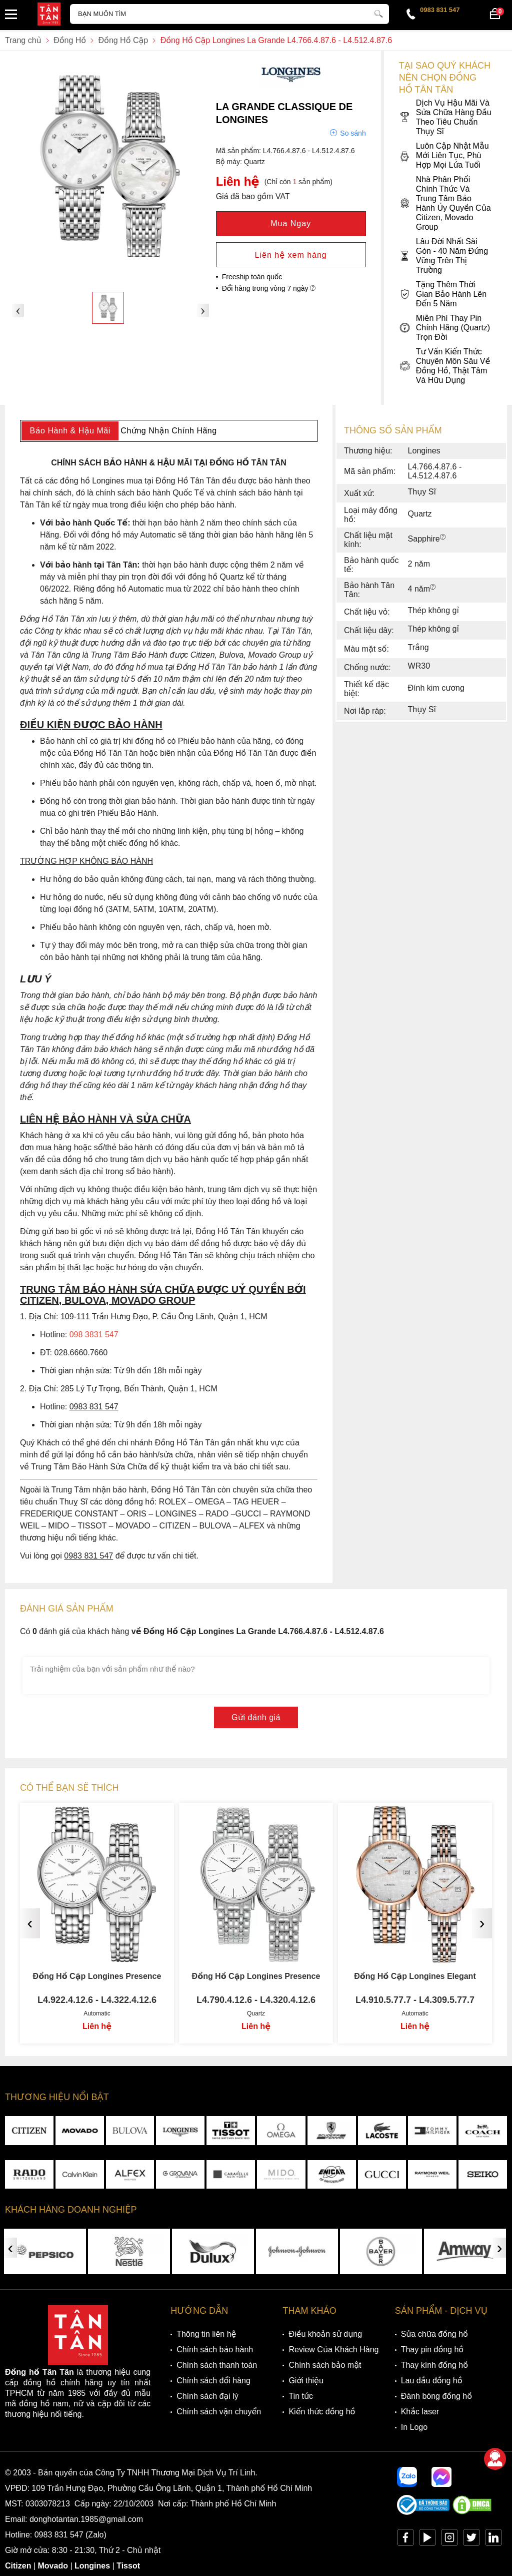 This screenshot has height=2576, width=512. I want to click on Chính sách đổi hàng, so click(213, 2380).